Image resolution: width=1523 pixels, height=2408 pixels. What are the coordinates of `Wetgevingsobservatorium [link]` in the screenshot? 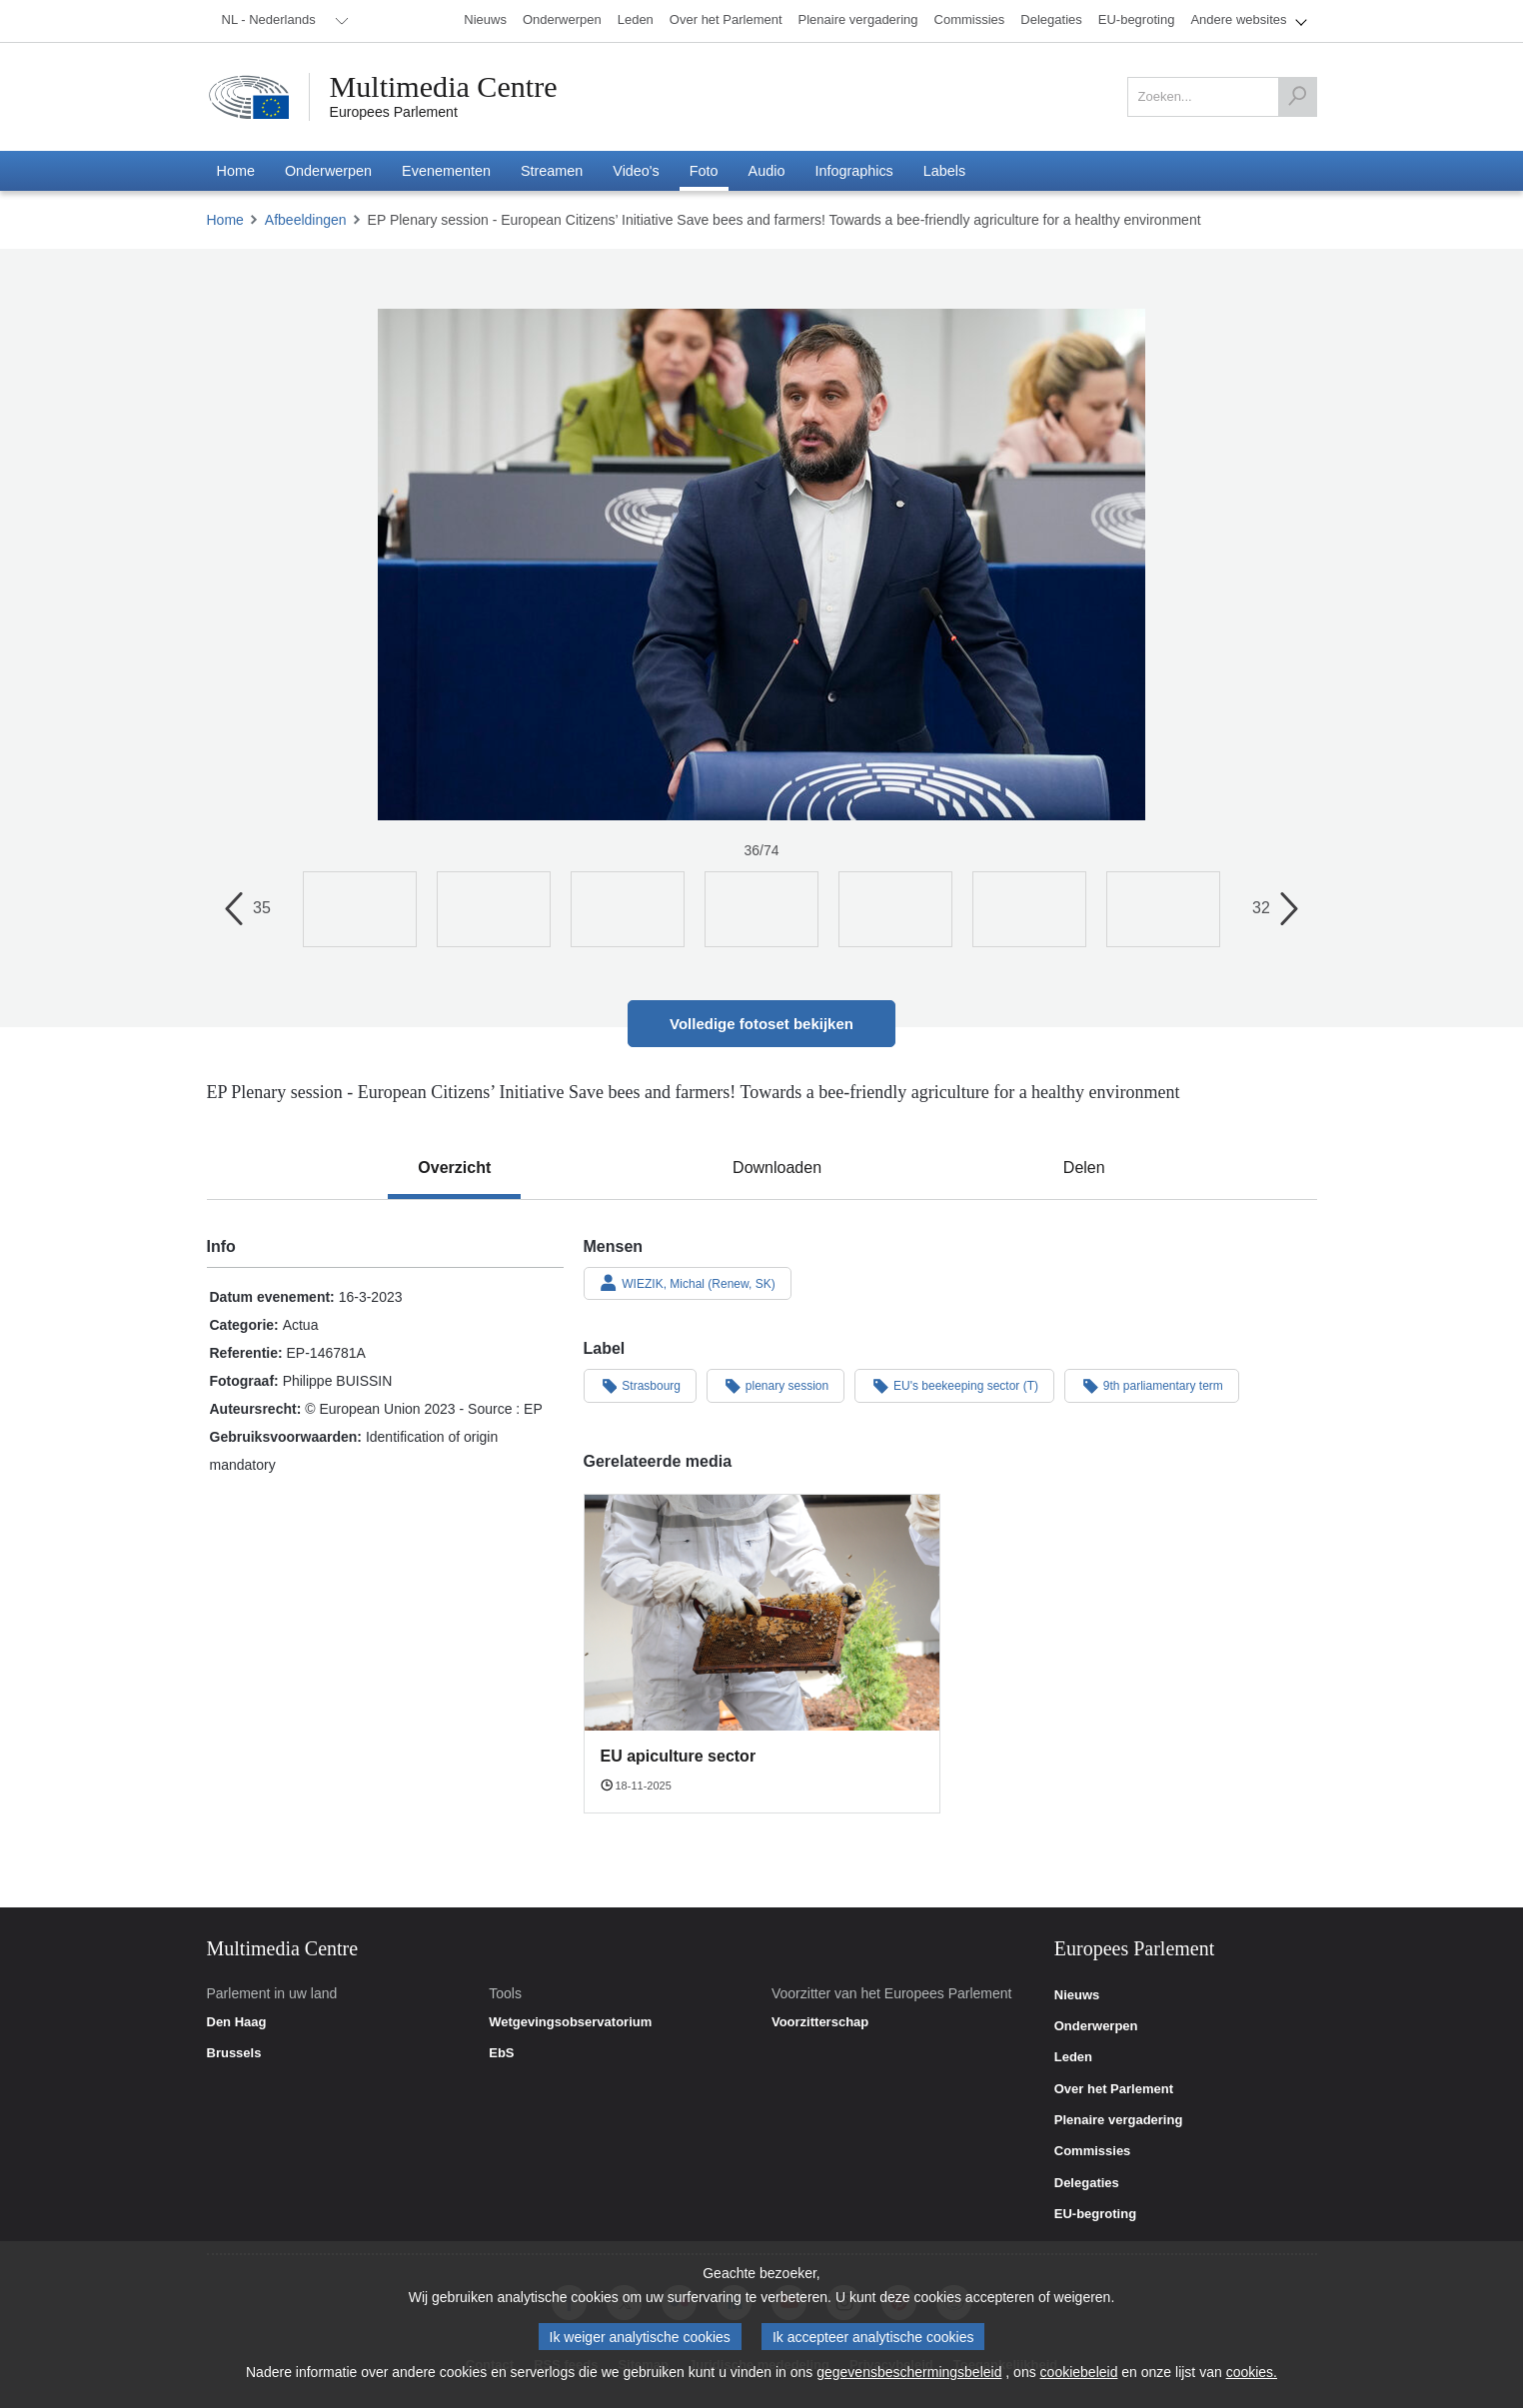 It's located at (570, 2022).